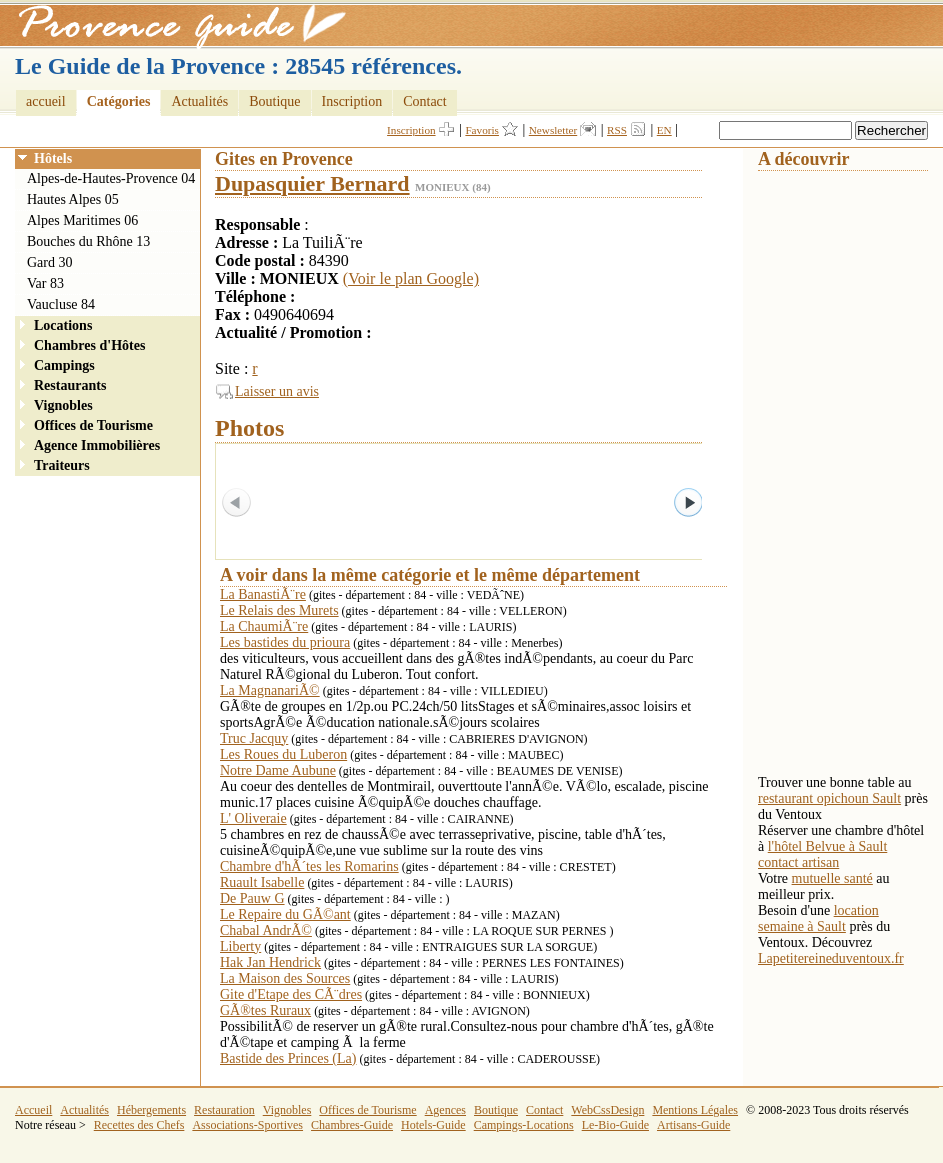  Describe the element at coordinates (524, 1125) in the screenshot. I see `Campings-Locations` at that location.